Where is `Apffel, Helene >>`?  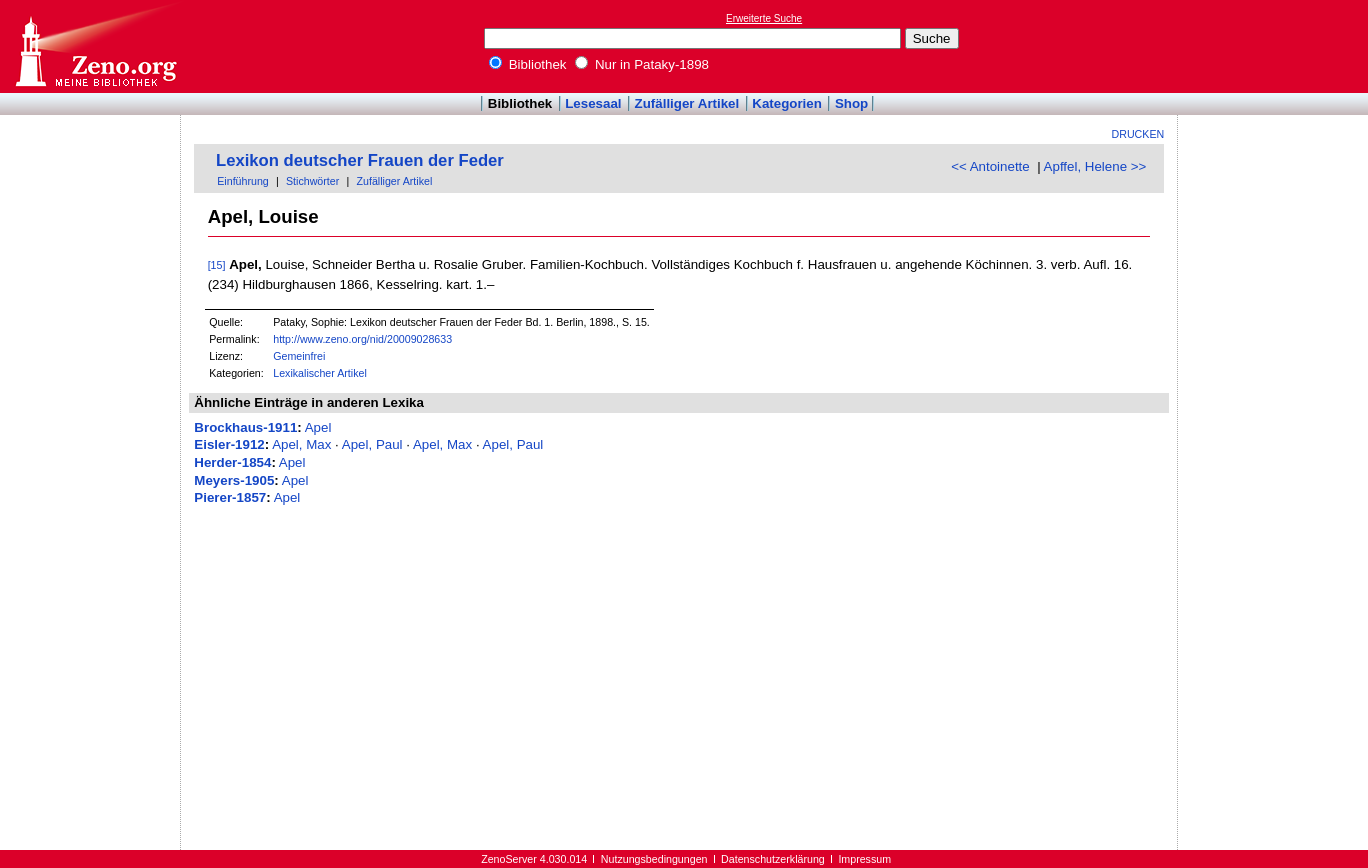 Apffel, Helene >> is located at coordinates (1095, 166).